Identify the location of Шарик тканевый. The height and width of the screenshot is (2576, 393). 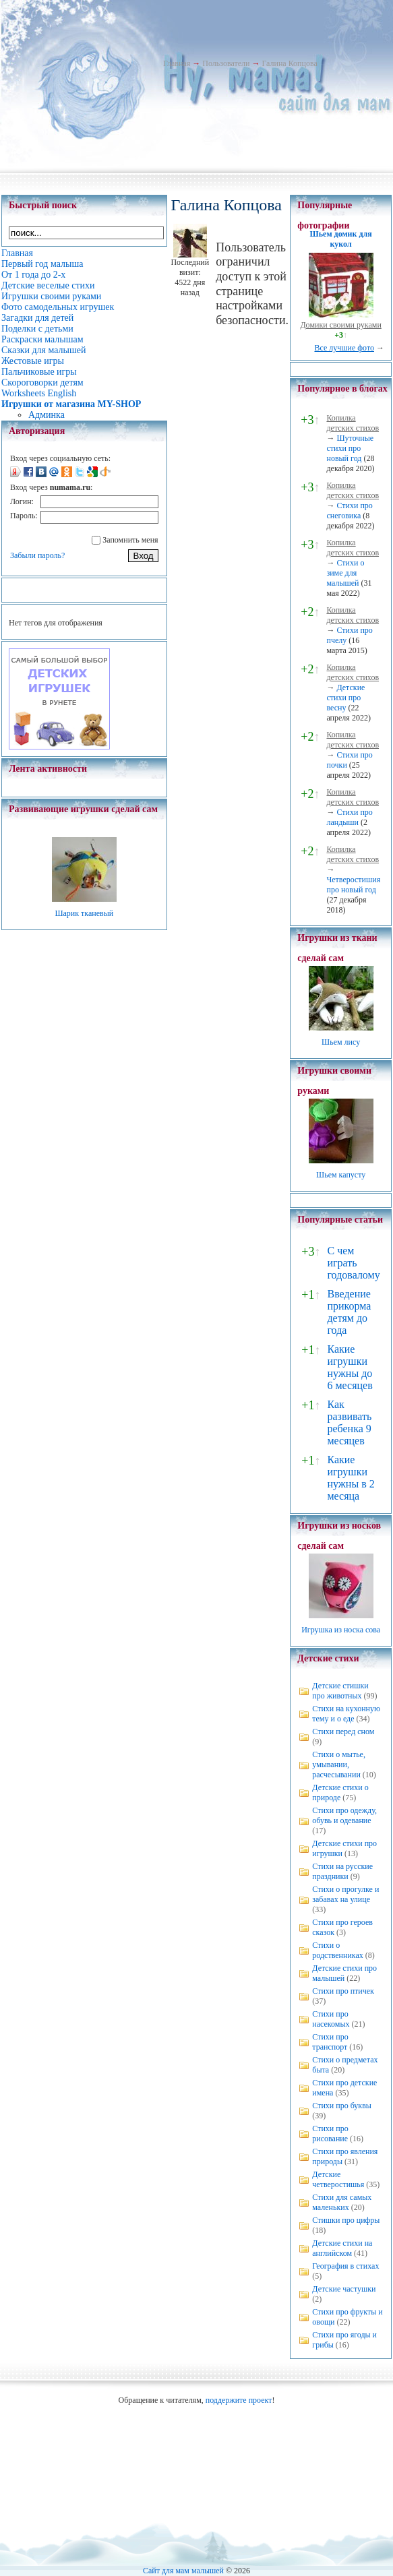
(84, 913).